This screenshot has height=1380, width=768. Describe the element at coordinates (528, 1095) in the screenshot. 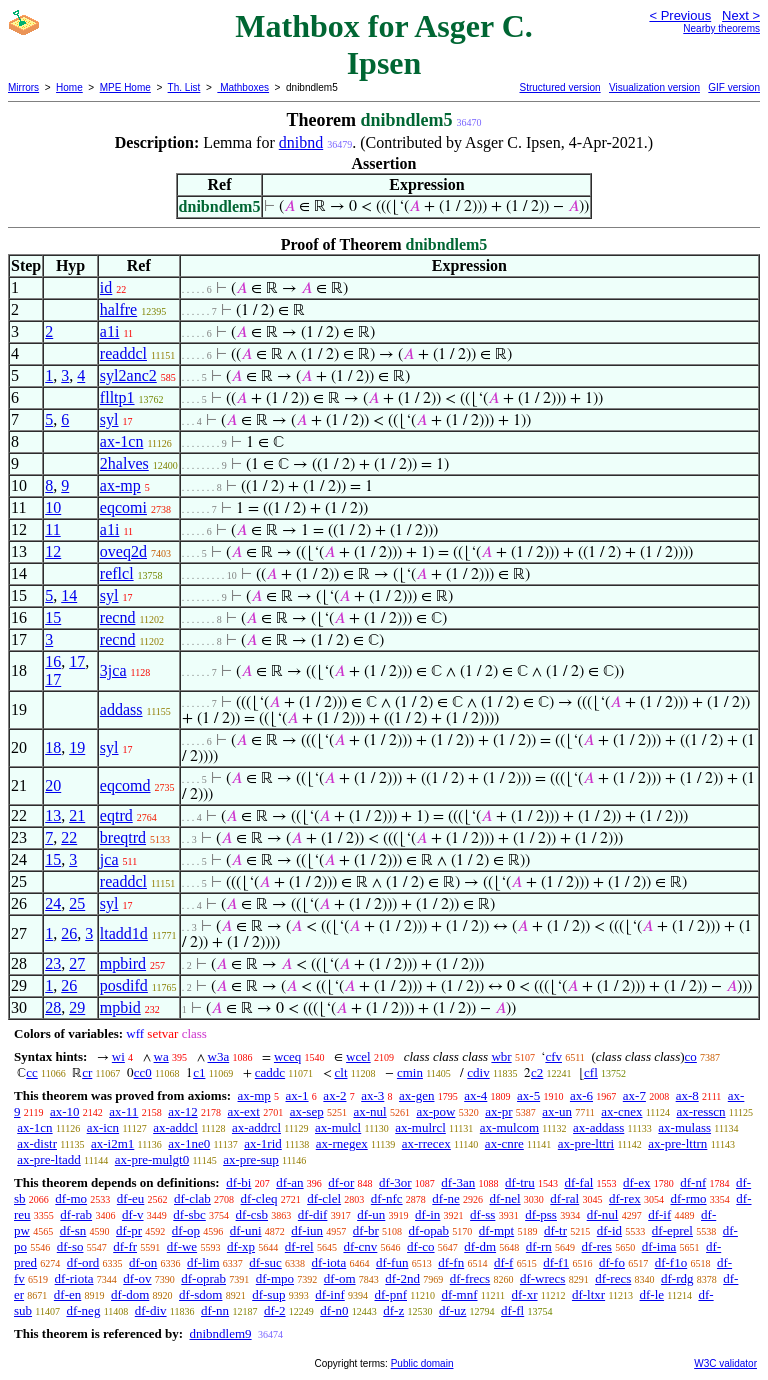

I see `ax-5` at that location.